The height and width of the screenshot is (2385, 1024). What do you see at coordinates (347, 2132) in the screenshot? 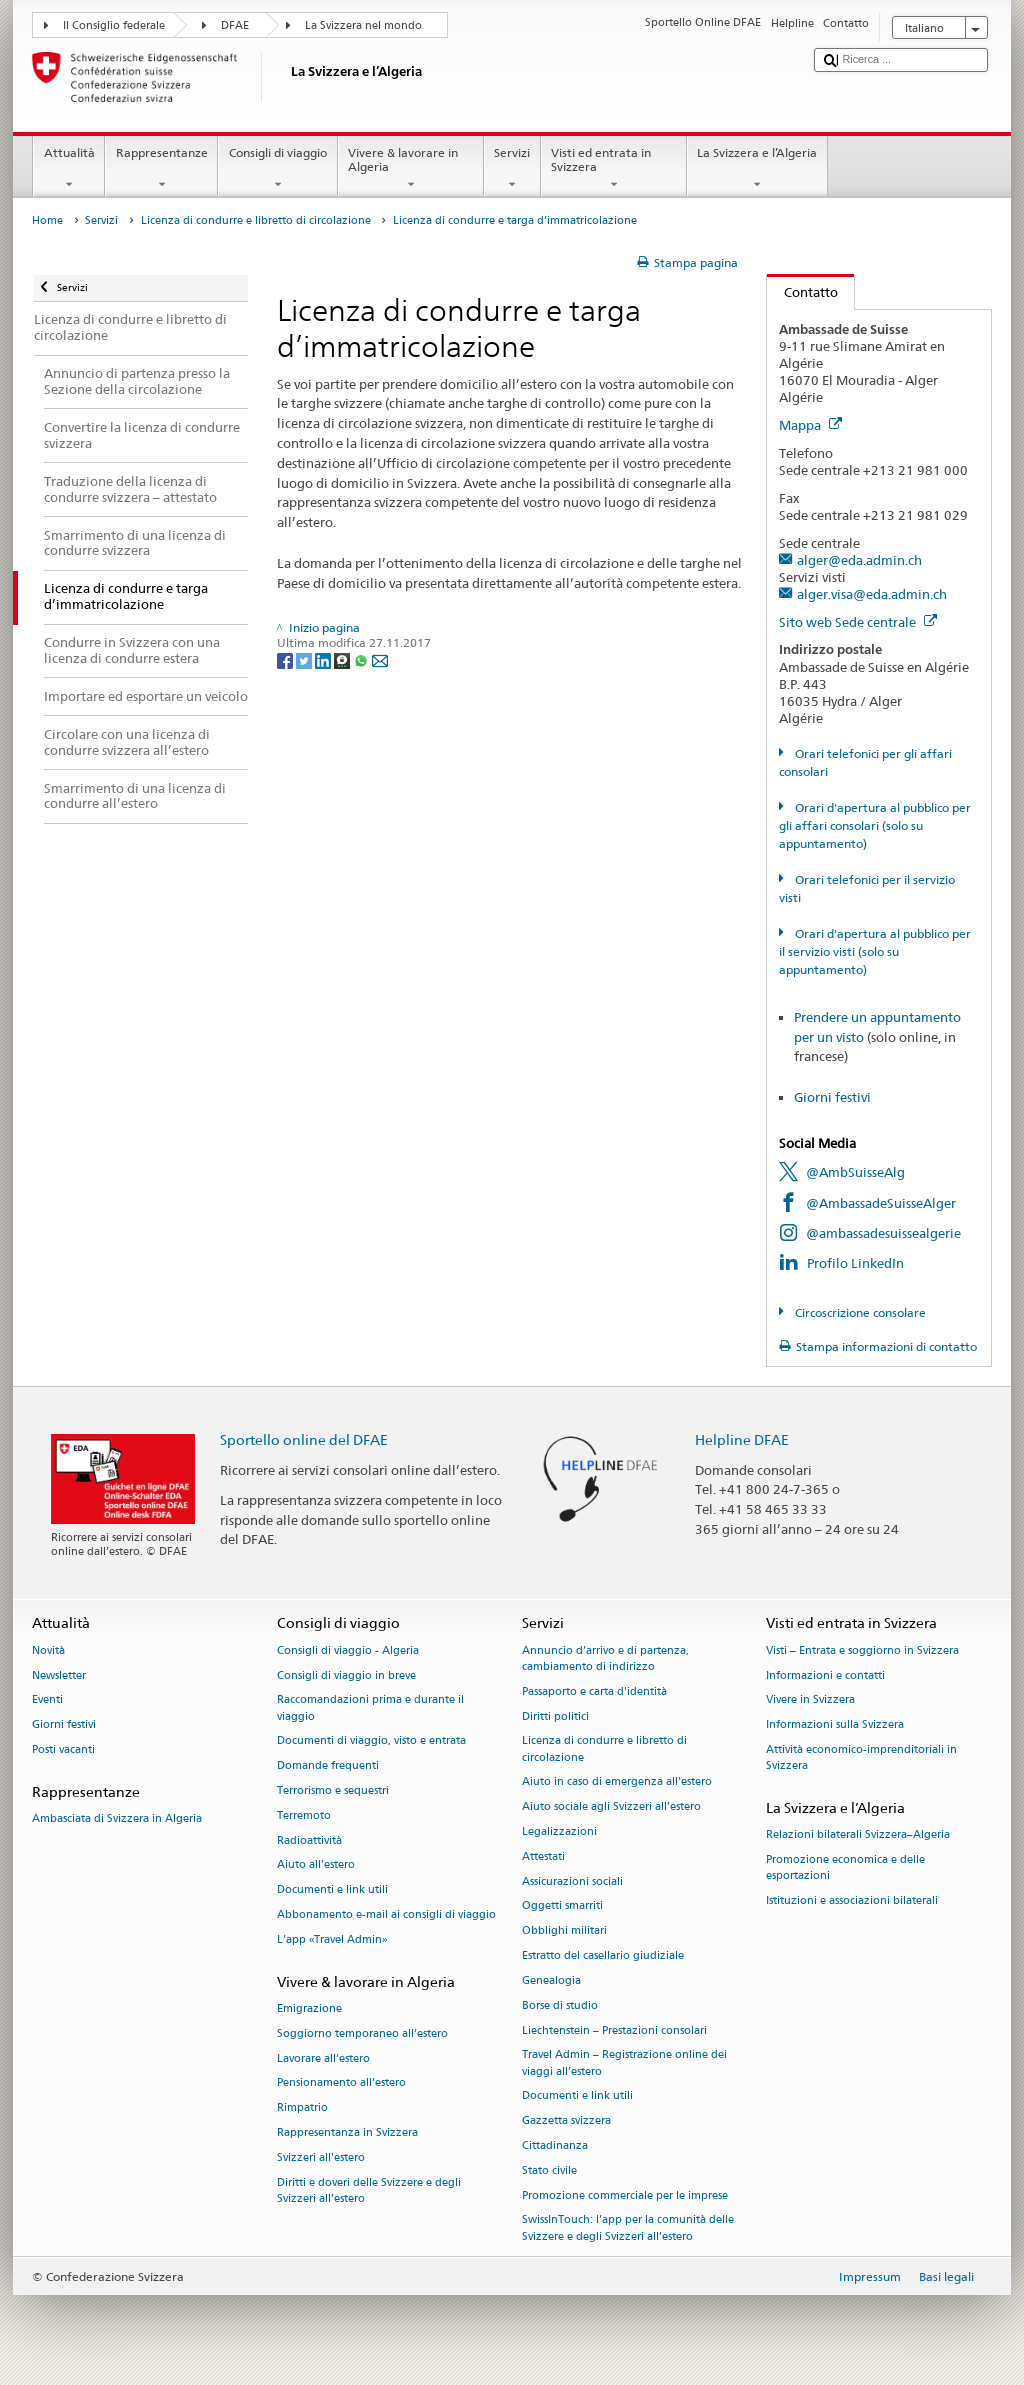
I see `Rappresentanza in Svizzera` at bounding box center [347, 2132].